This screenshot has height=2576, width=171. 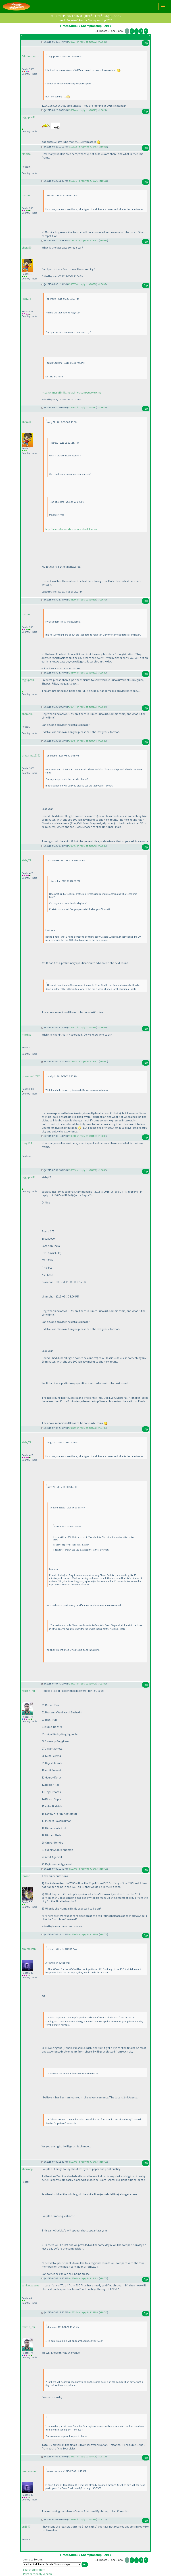 I want to click on long123, so click(x=27, y=1143).